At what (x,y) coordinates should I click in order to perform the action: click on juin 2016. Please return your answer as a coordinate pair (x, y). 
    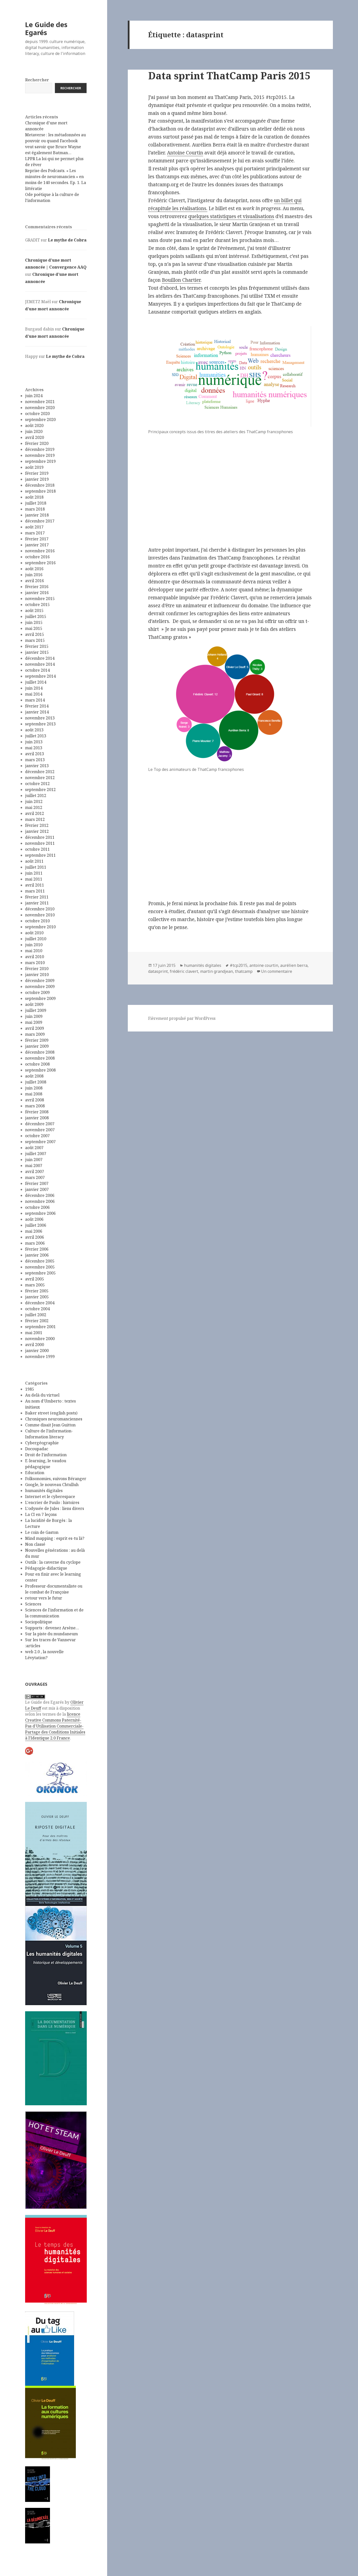
    Looking at the image, I should click on (34, 574).